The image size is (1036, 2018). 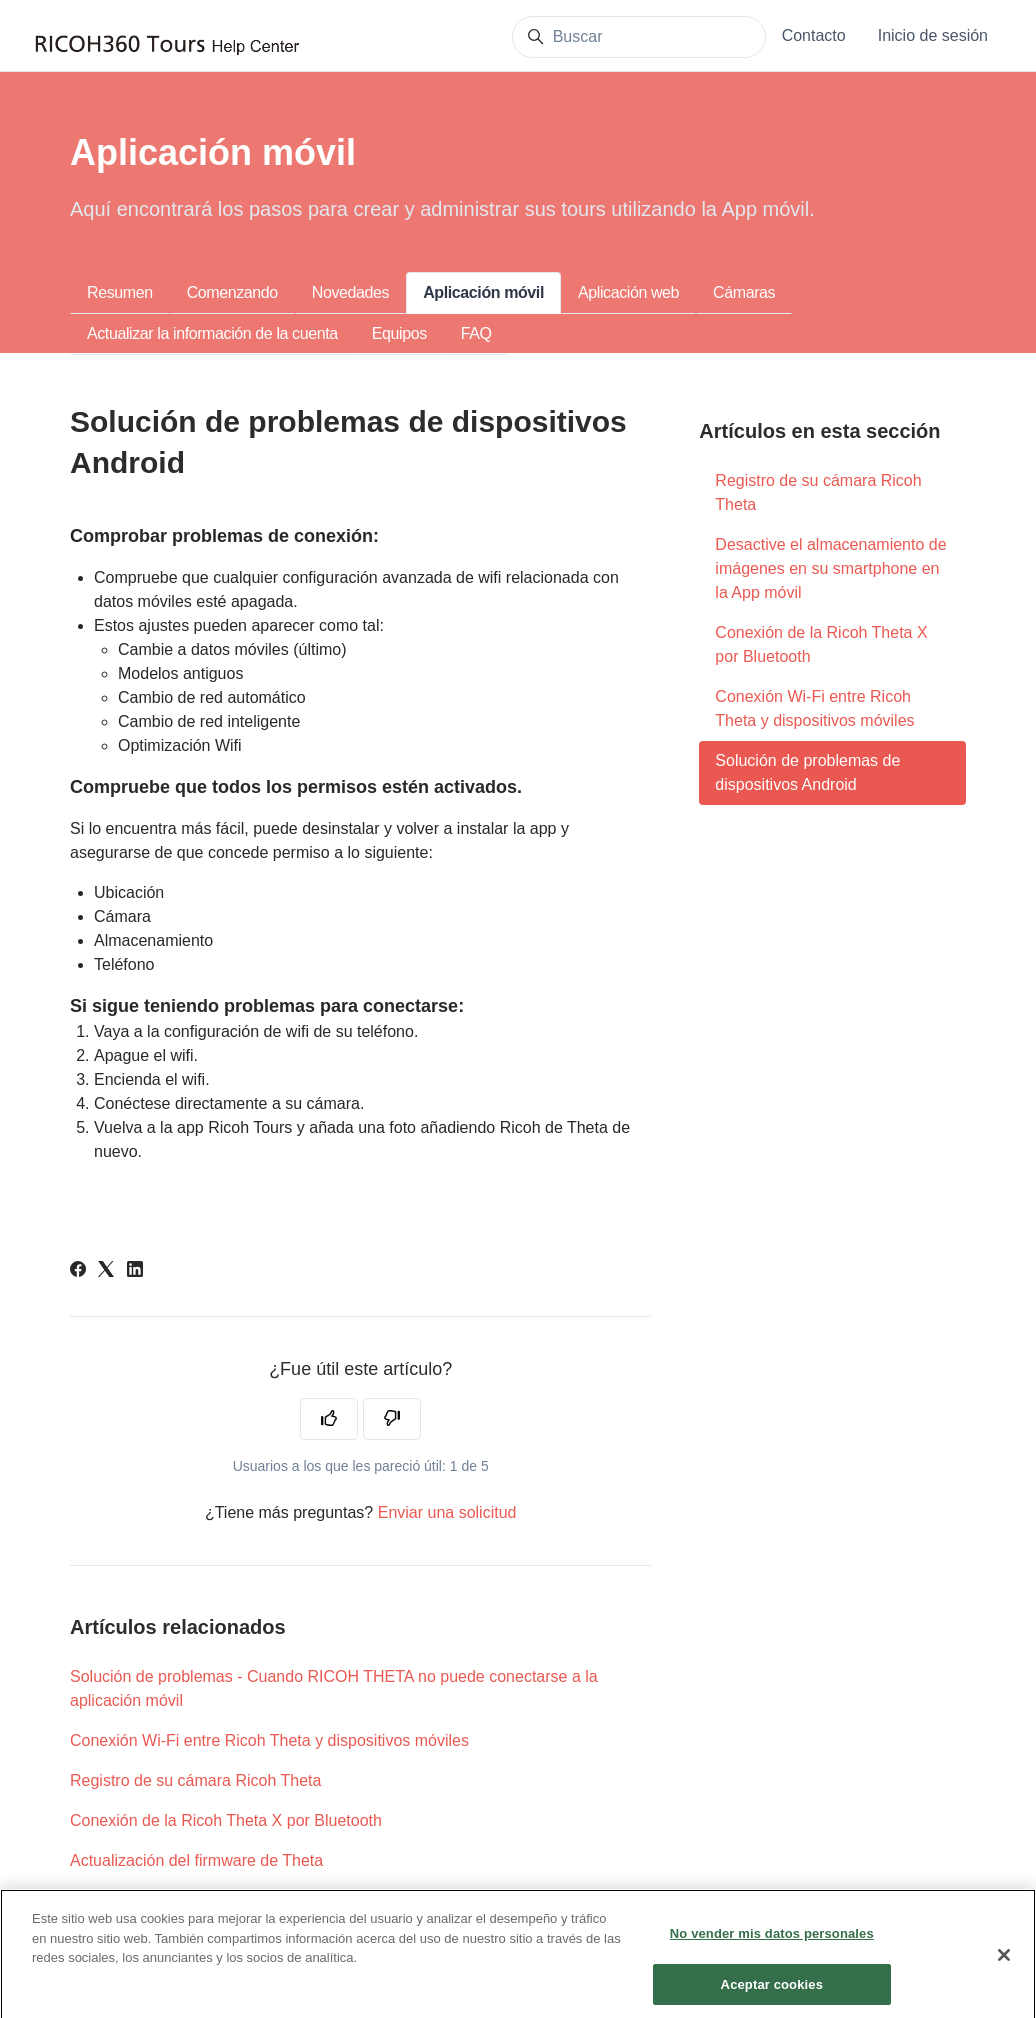 What do you see at coordinates (212, 333) in the screenshot?
I see `Actualizar la información de la cuenta` at bounding box center [212, 333].